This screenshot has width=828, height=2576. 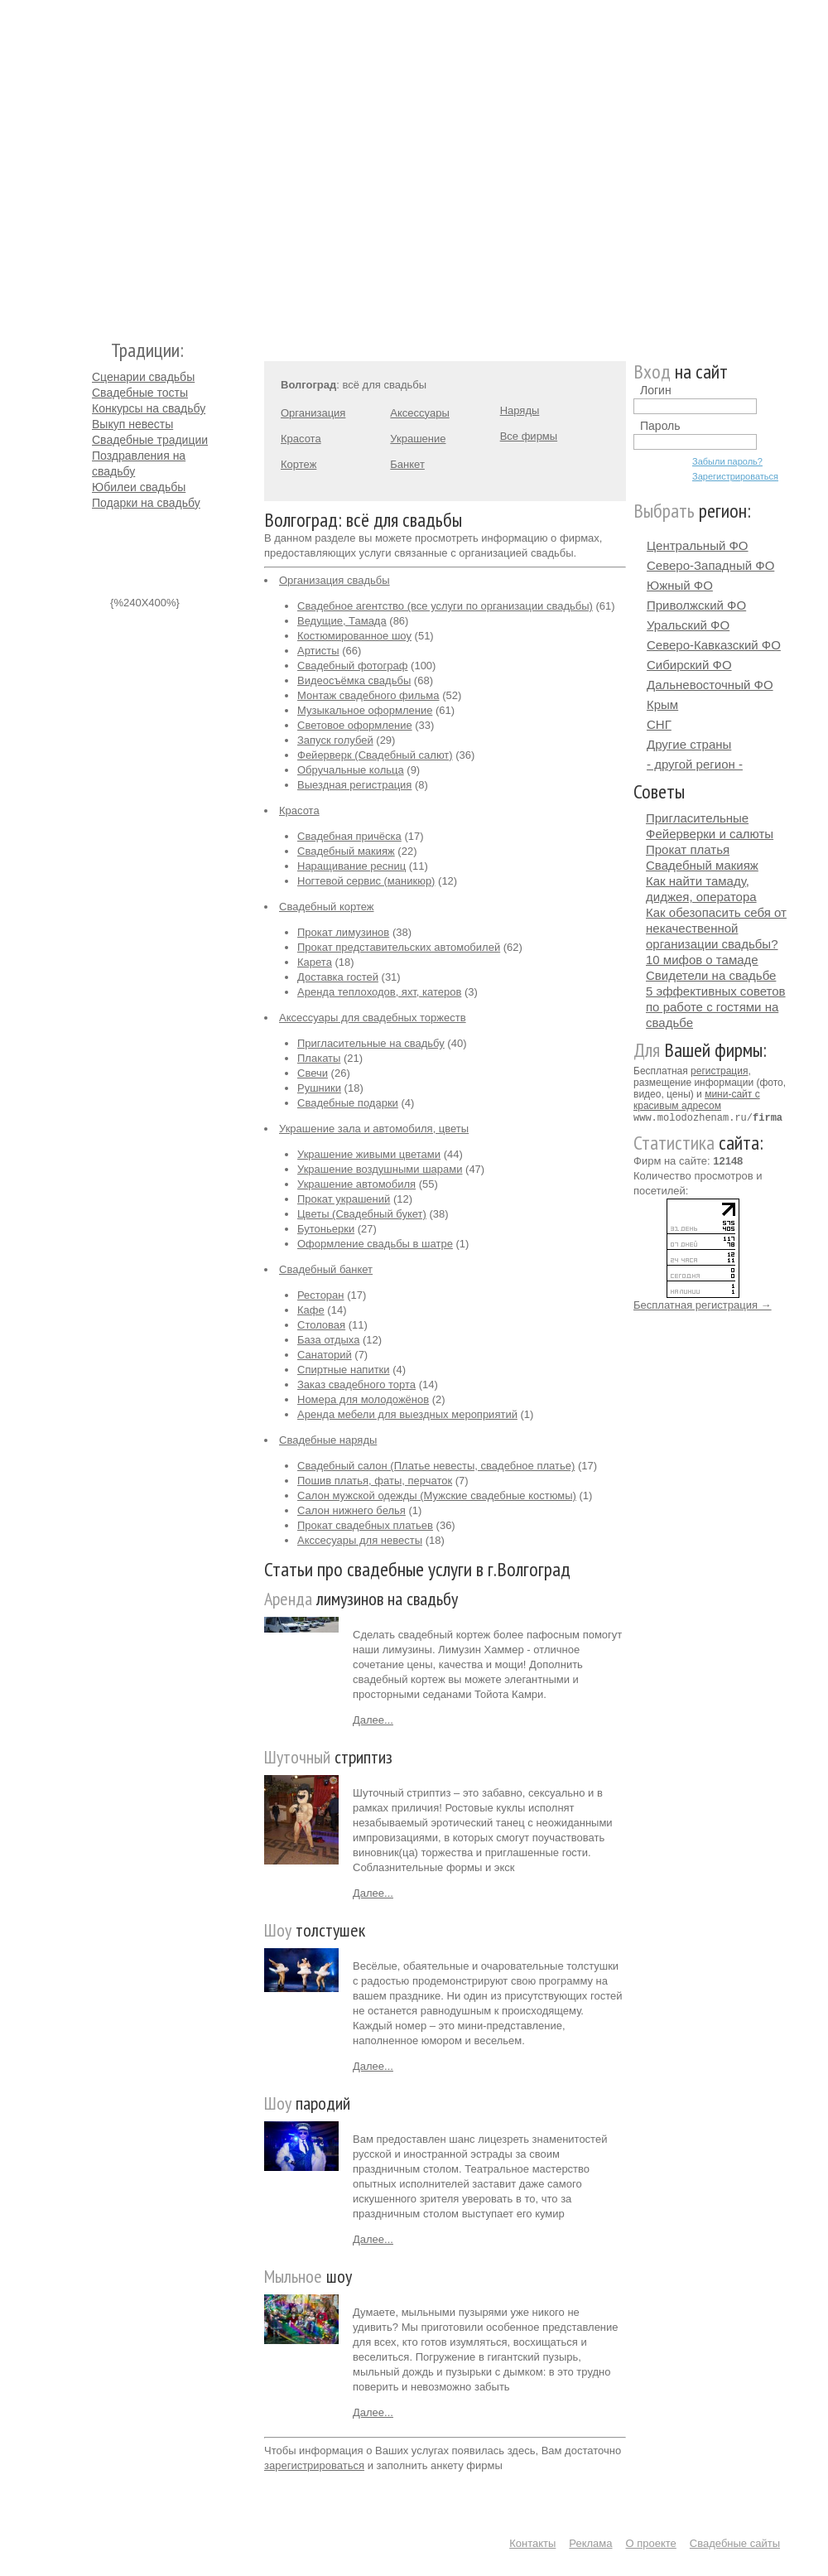 I want to click on Заказ свадебного торта, so click(x=356, y=1384).